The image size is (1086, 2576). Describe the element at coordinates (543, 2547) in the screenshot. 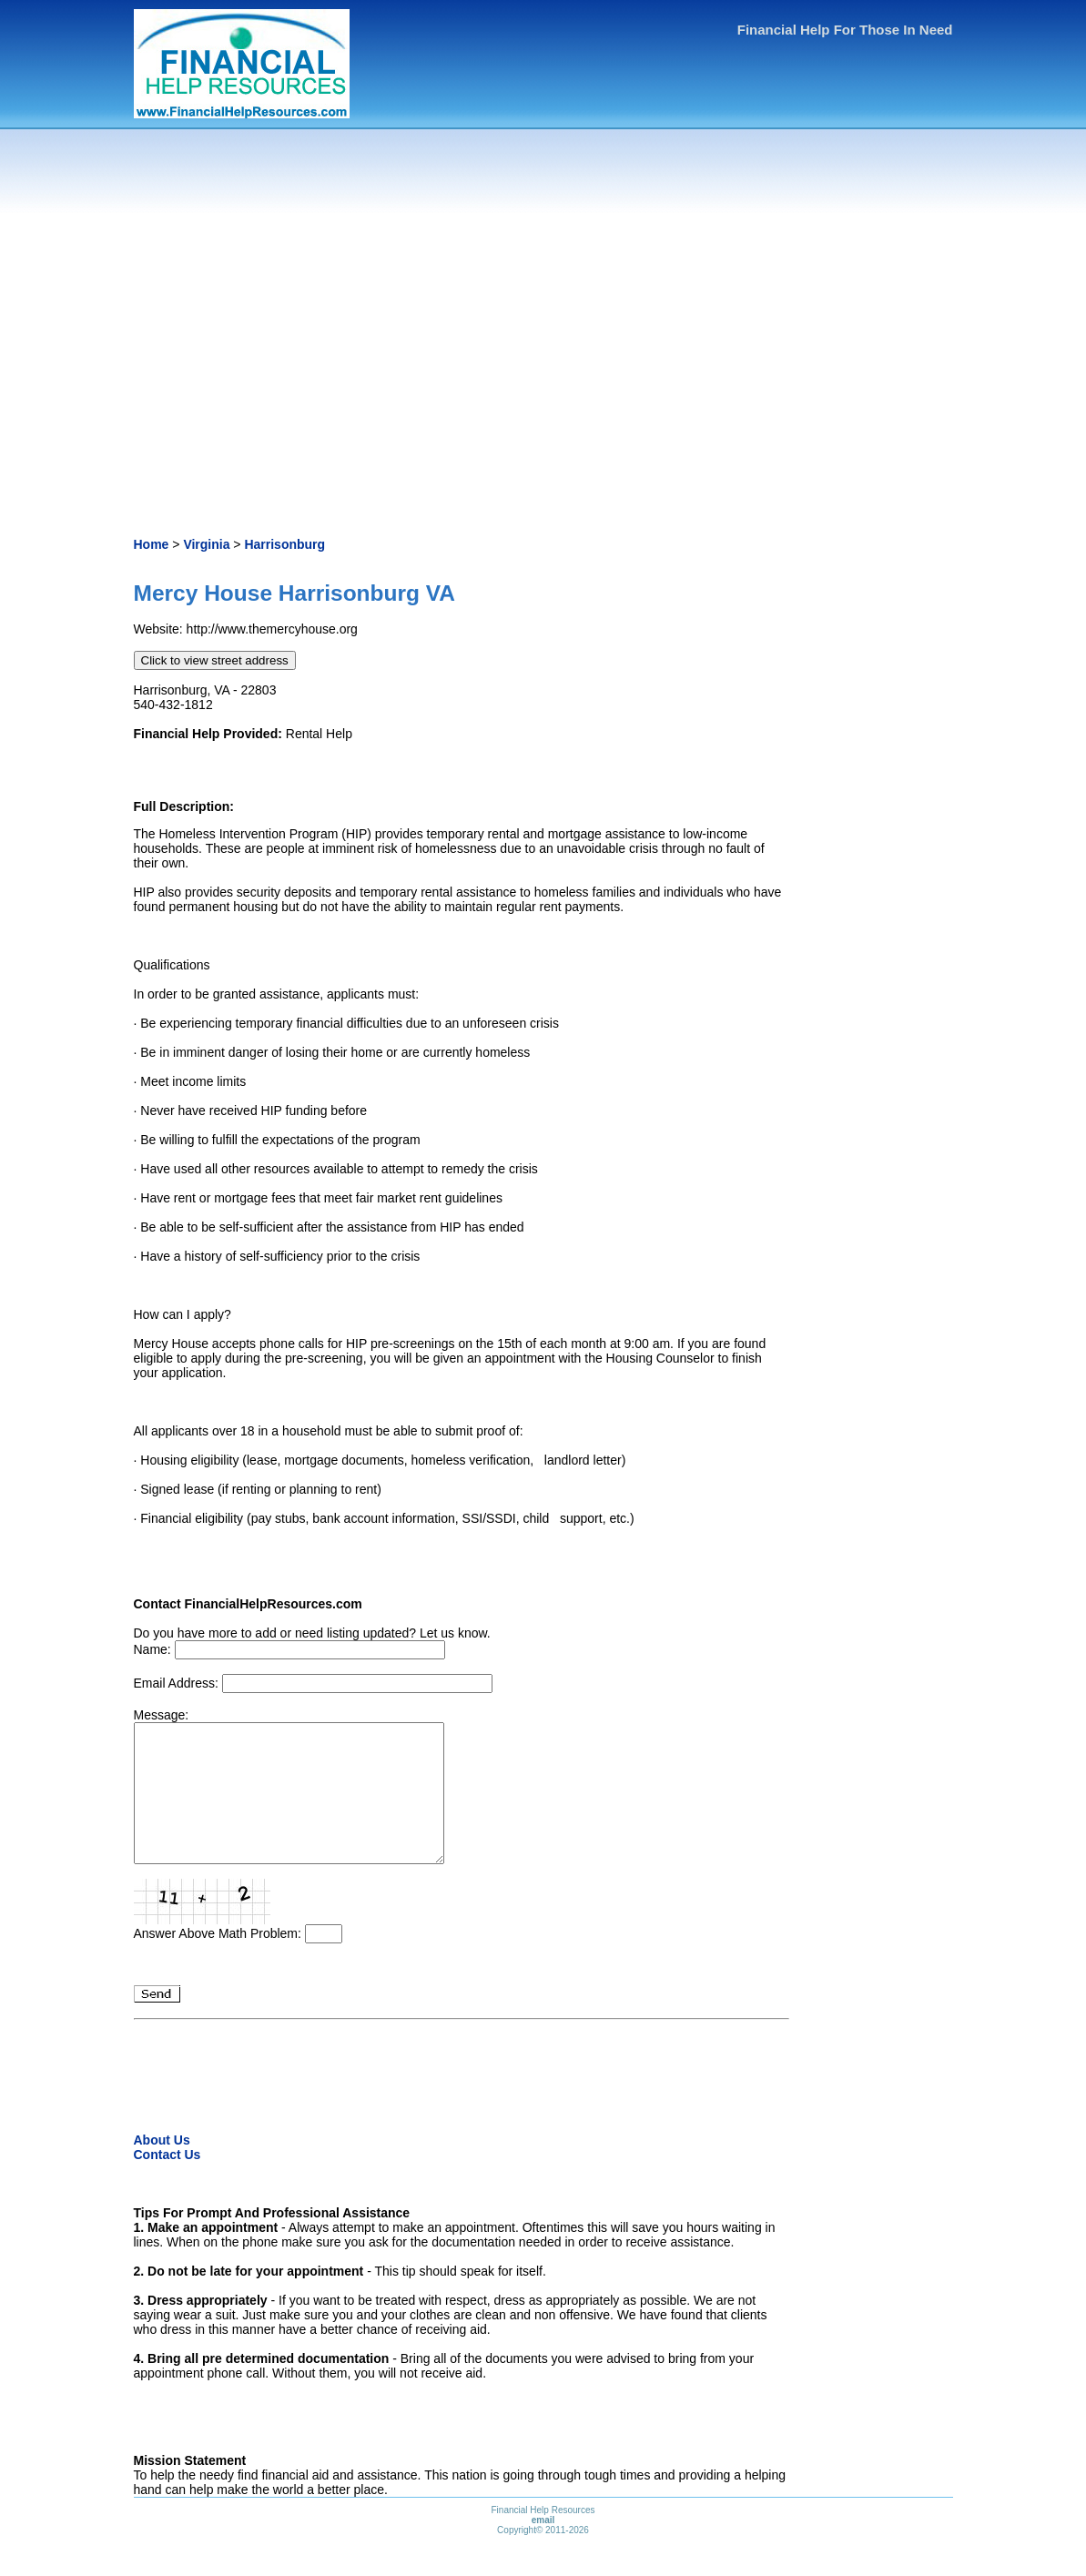

I see `email` at that location.